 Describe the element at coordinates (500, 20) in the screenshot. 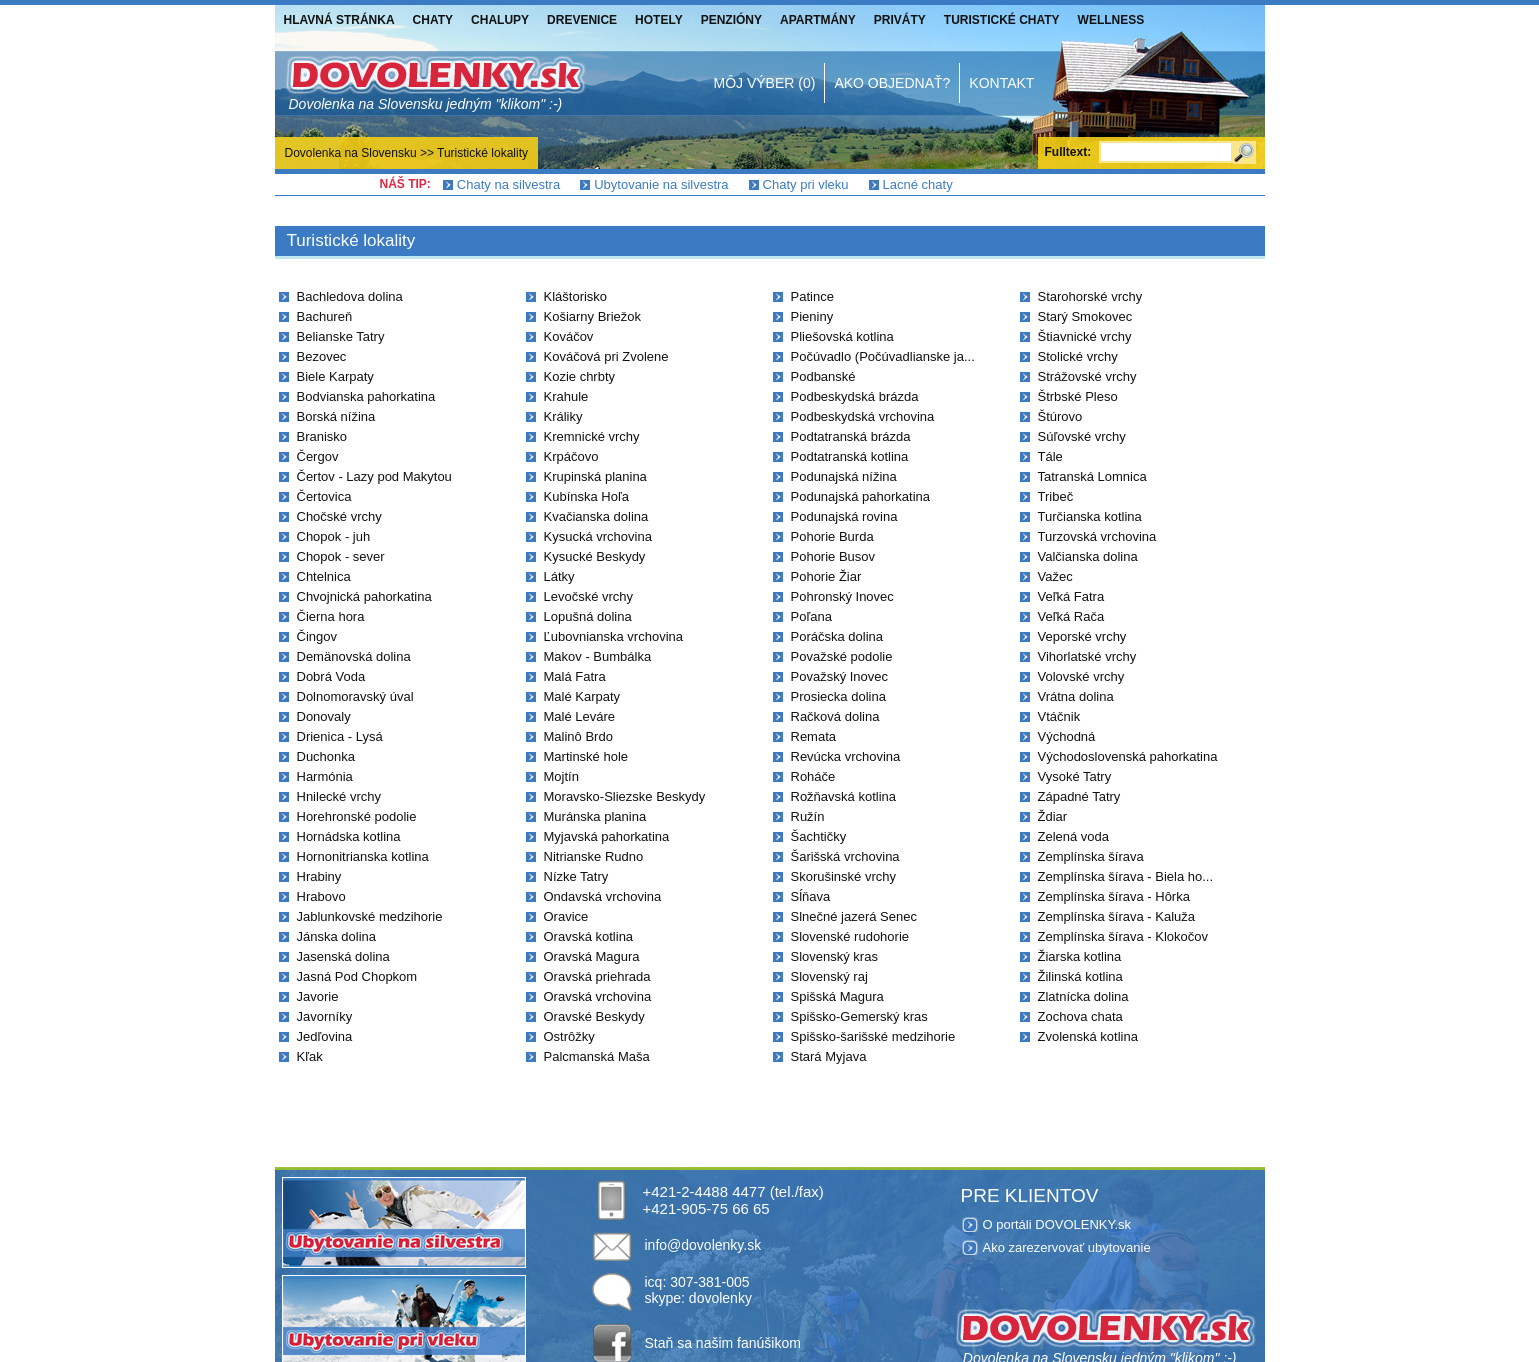

I see `Chalupy` at that location.